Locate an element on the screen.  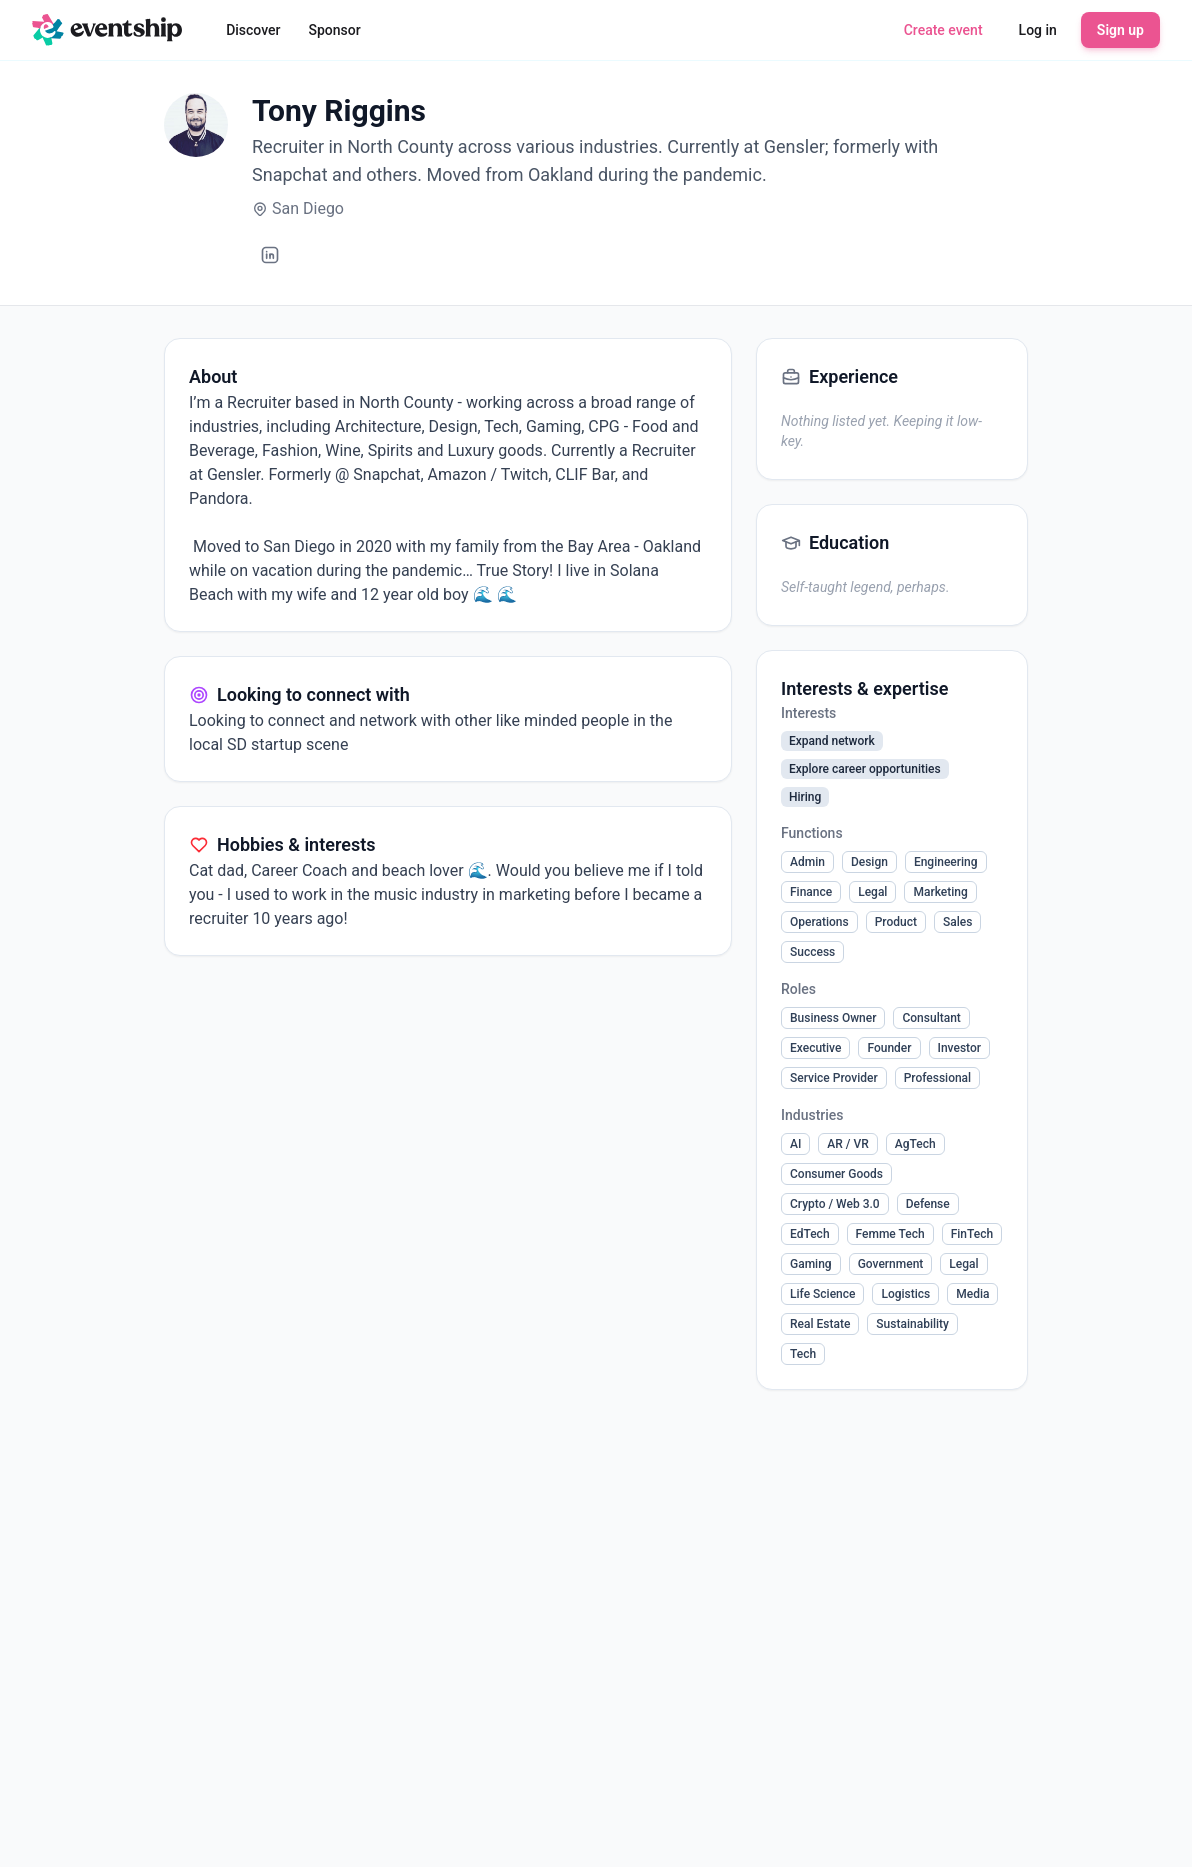
Discover is located at coordinates (253, 30).